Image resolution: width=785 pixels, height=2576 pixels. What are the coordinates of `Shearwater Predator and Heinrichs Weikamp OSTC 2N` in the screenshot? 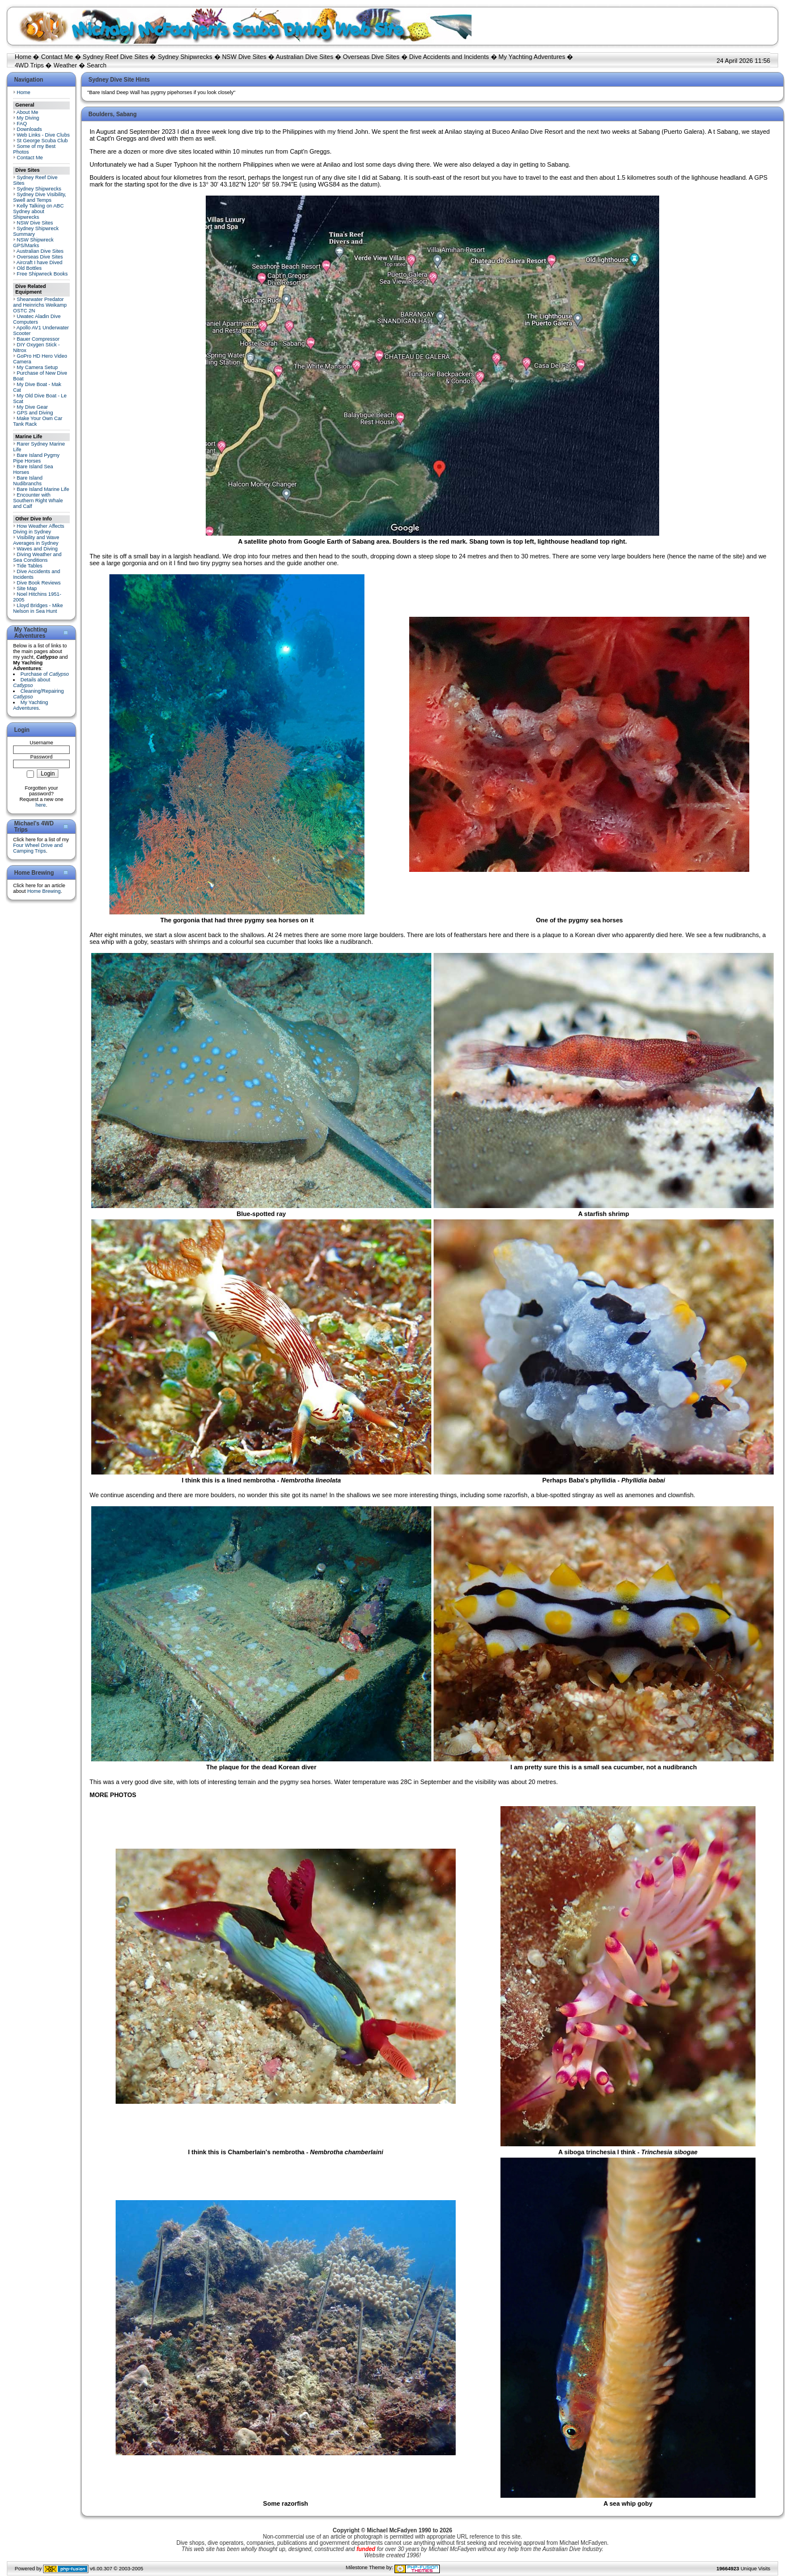 It's located at (40, 304).